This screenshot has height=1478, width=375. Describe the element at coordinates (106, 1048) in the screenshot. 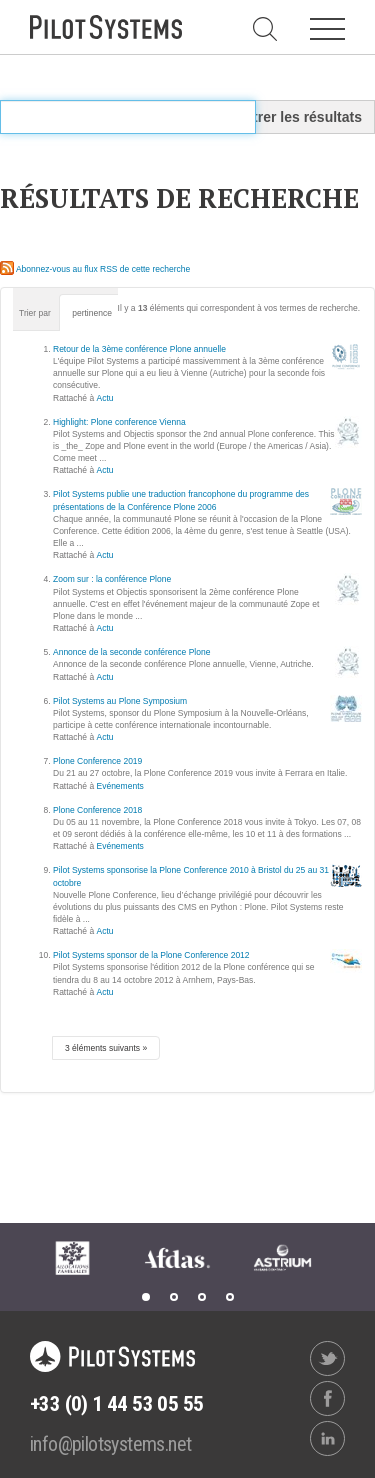

I see `3 éléments suivants »` at that location.